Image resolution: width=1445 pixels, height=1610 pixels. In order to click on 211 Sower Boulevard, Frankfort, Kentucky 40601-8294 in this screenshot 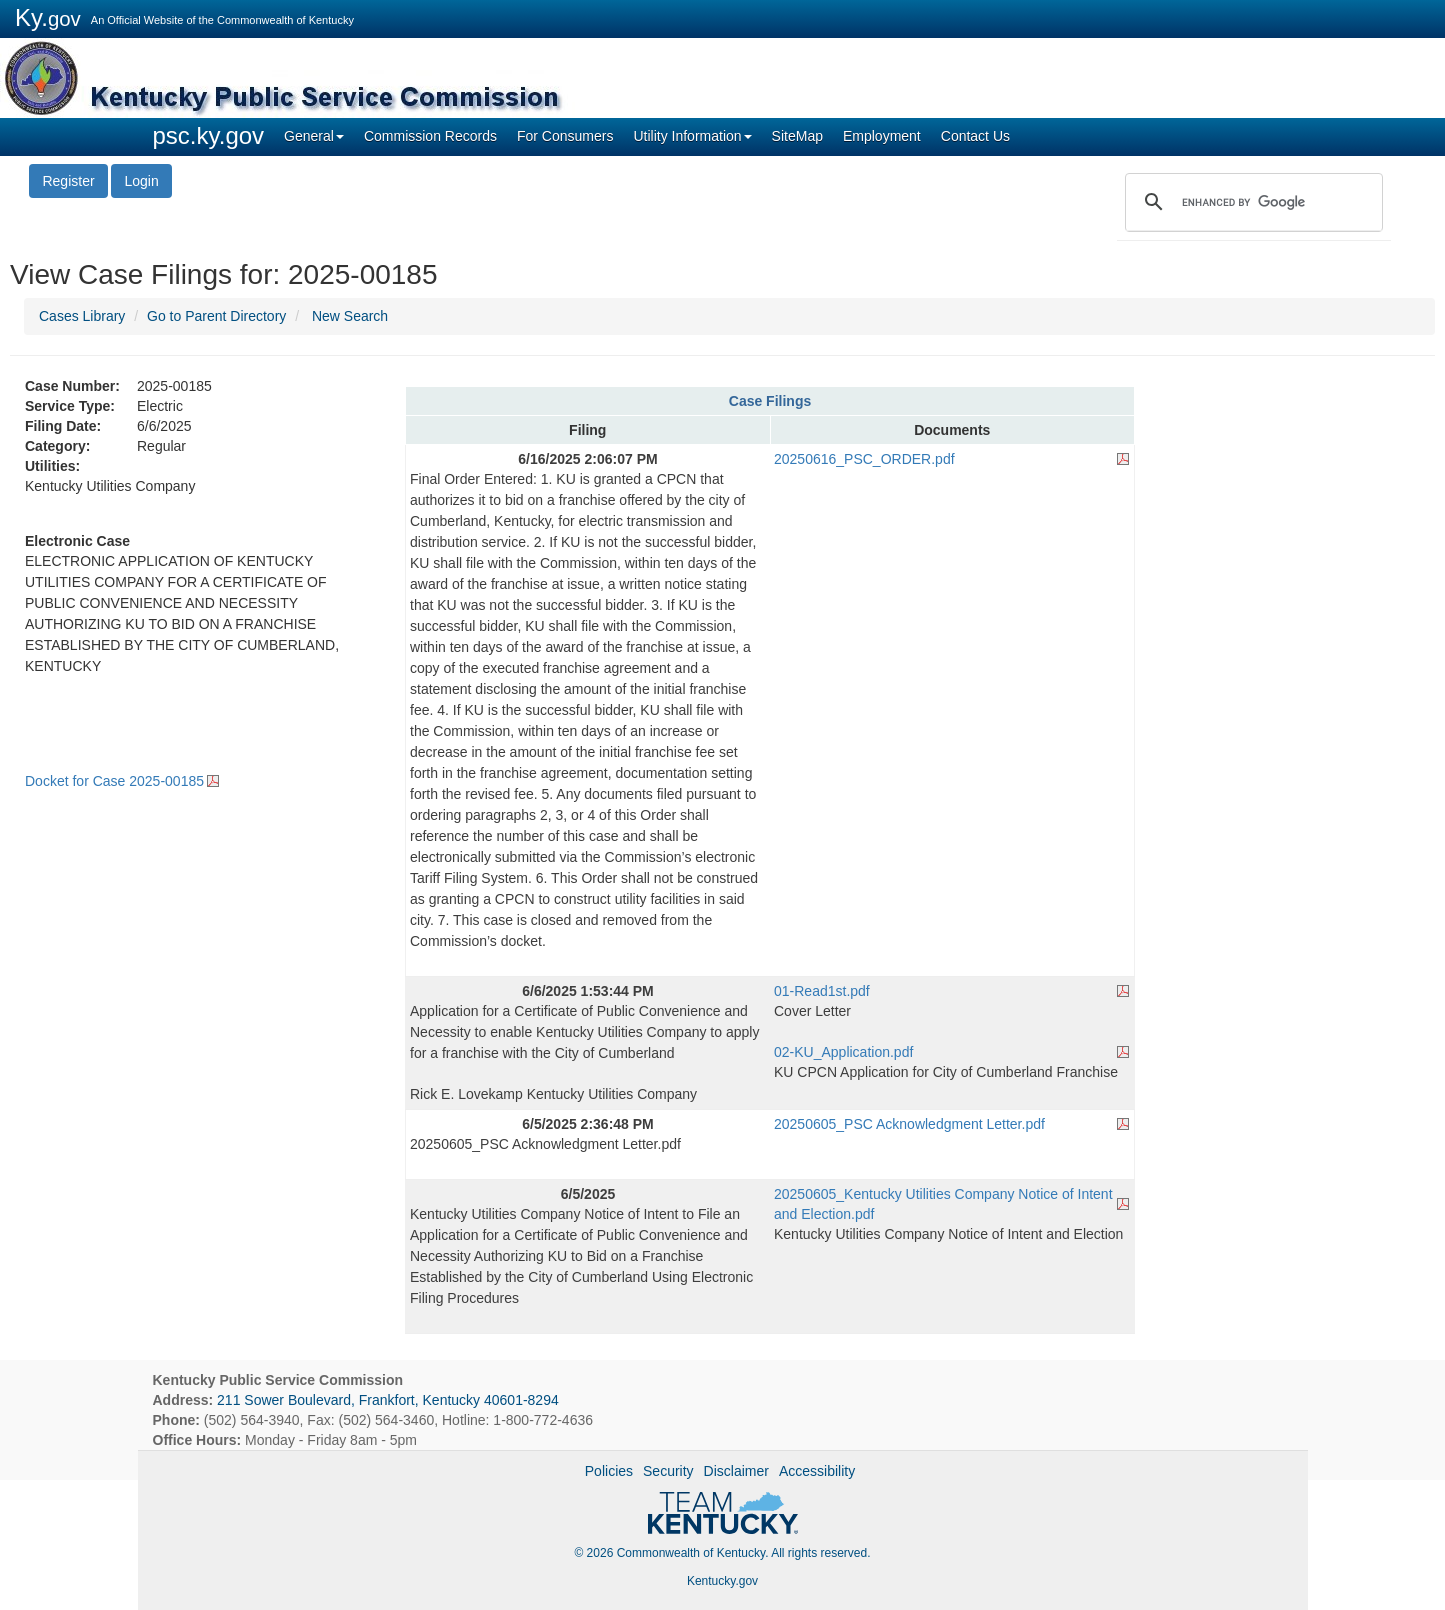, I will do `click(388, 1400)`.